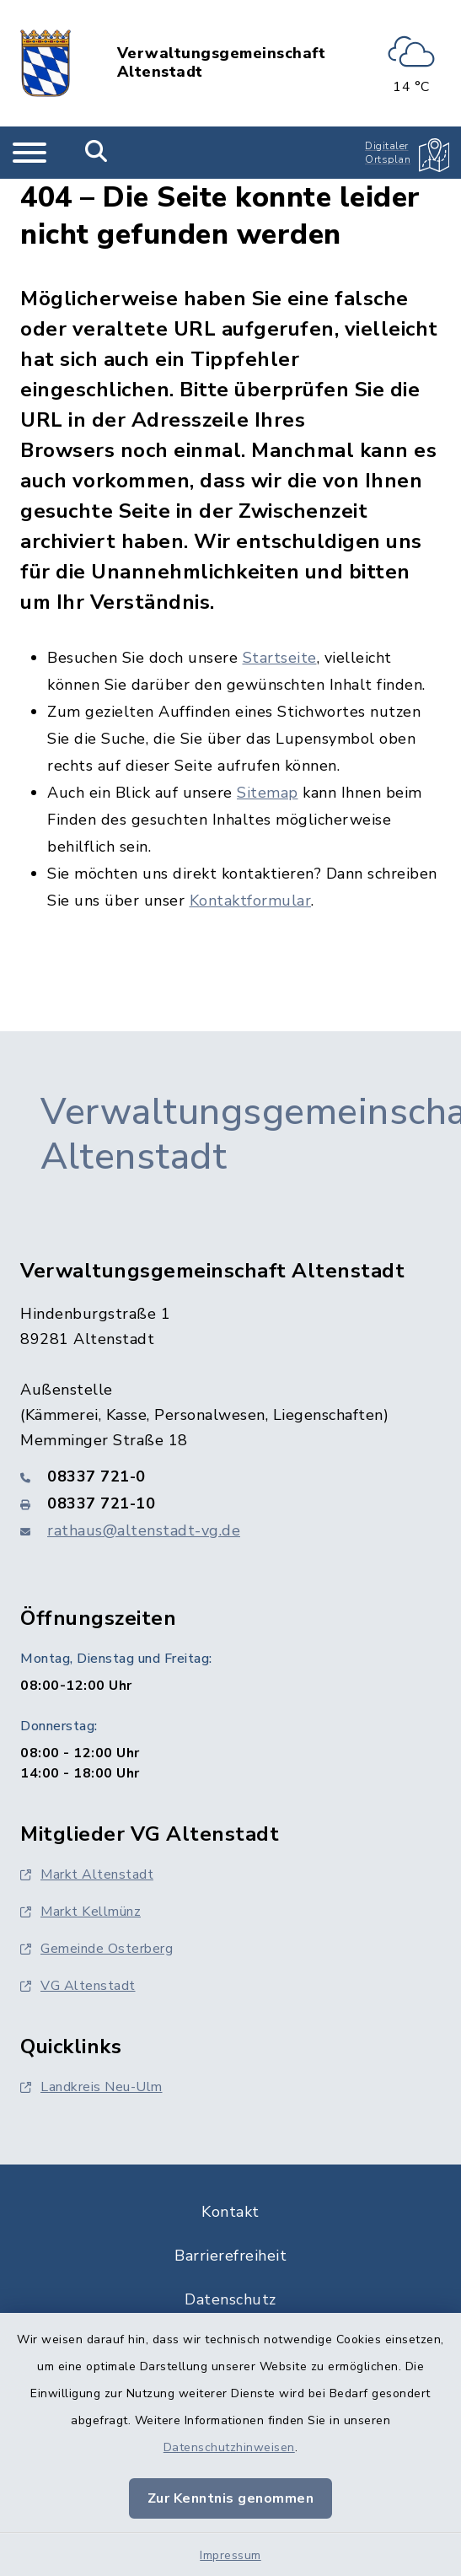 This screenshot has height=2576, width=461. Describe the element at coordinates (230, 1503) in the screenshot. I see `[Faxnummer: 08337 721-10]` at that location.